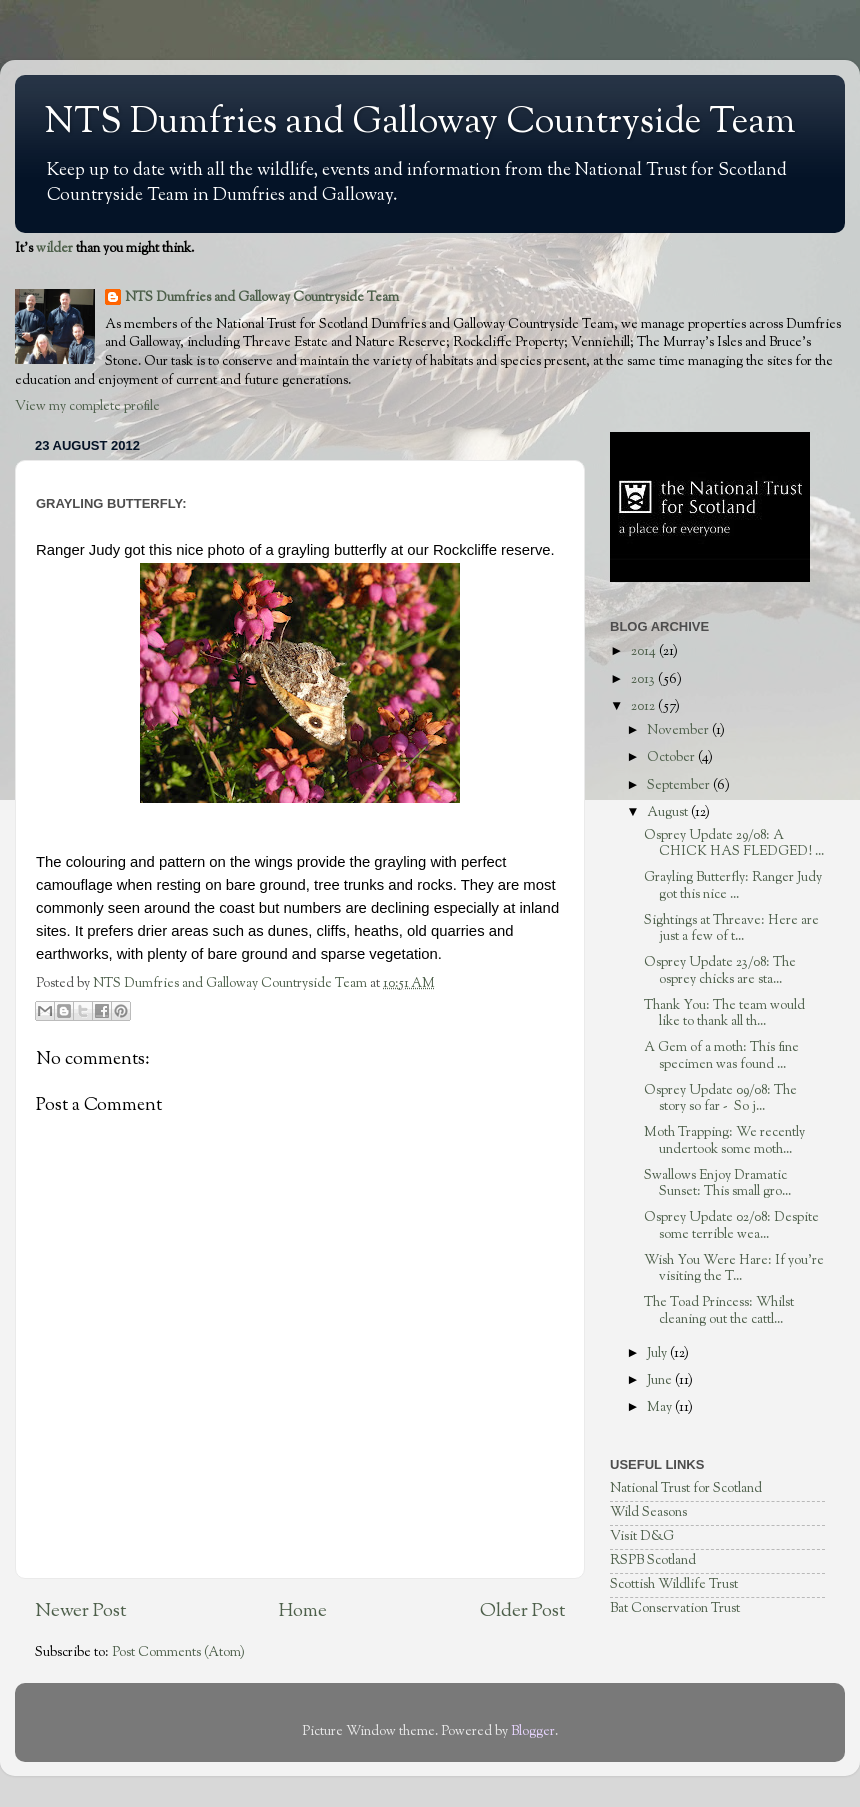 This screenshot has height=1807, width=860. I want to click on Visit D&G, so click(642, 1536).